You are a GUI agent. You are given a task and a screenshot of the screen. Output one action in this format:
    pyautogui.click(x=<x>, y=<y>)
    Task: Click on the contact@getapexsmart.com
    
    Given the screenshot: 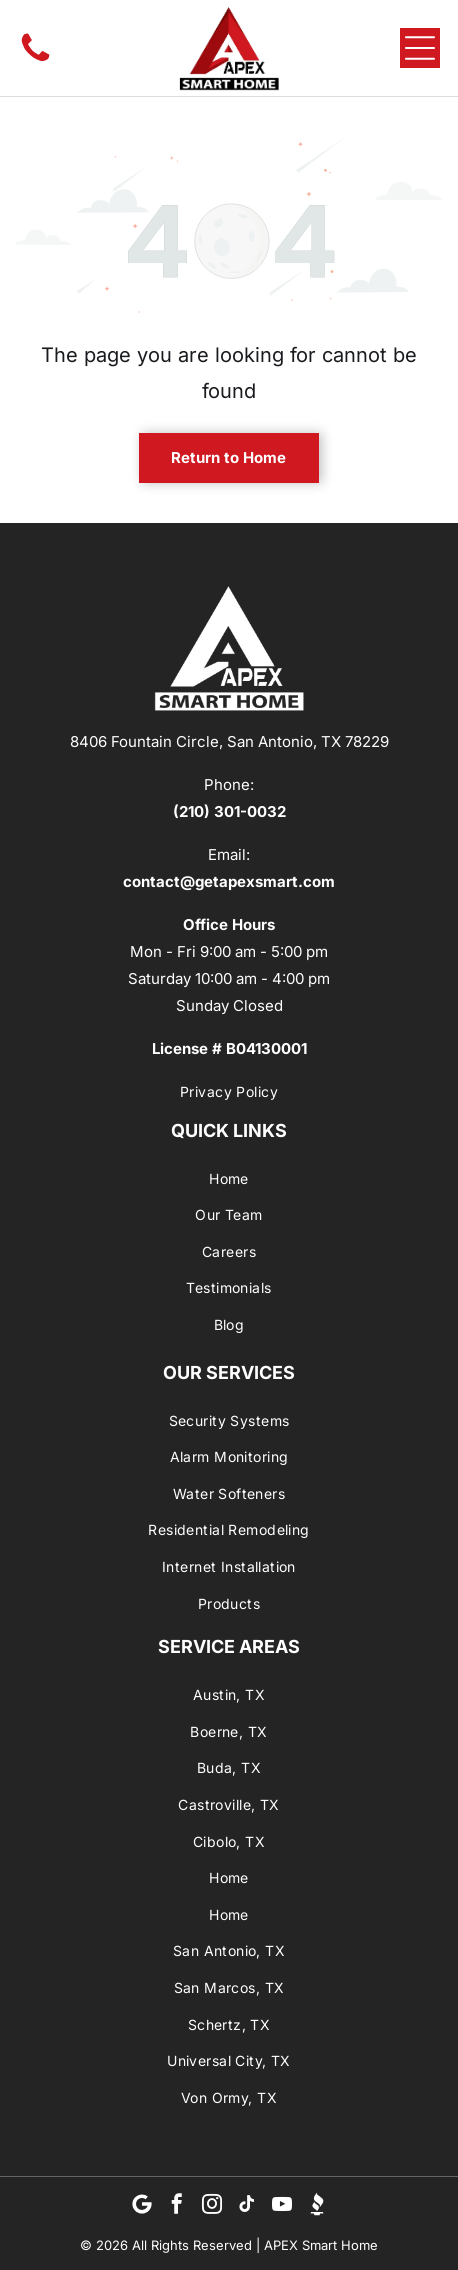 What is the action you would take?
    pyautogui.click(x=229, y=881)
    